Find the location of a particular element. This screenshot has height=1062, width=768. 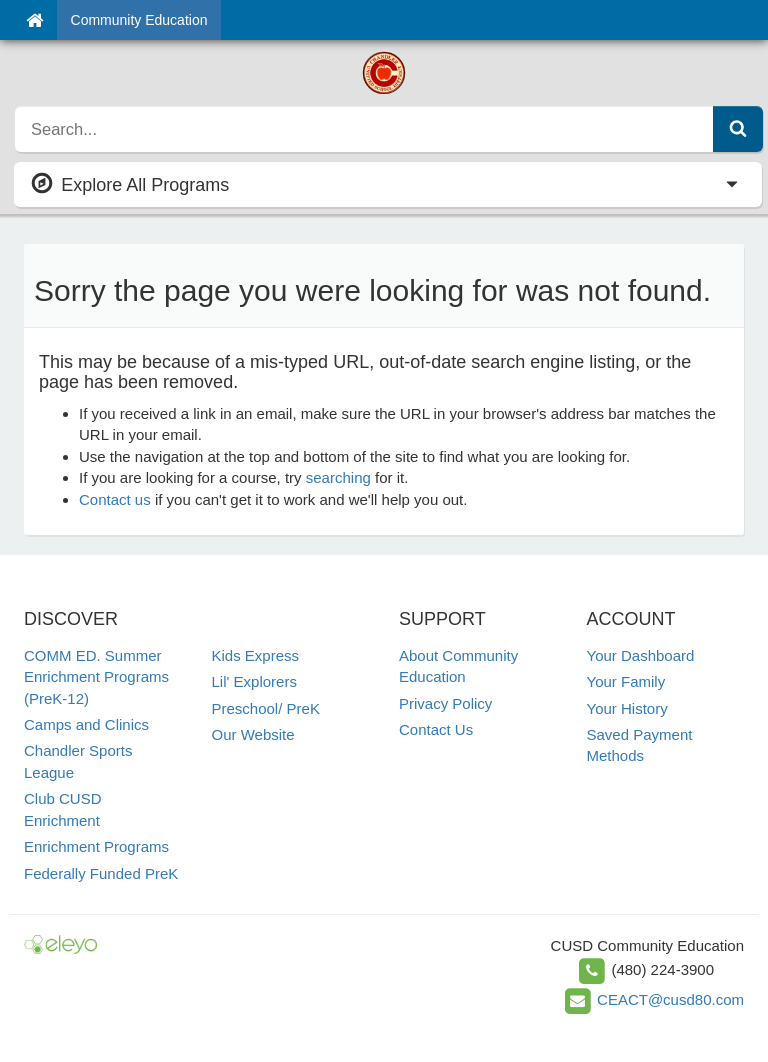

[search] is located at coordinates (364, 129).